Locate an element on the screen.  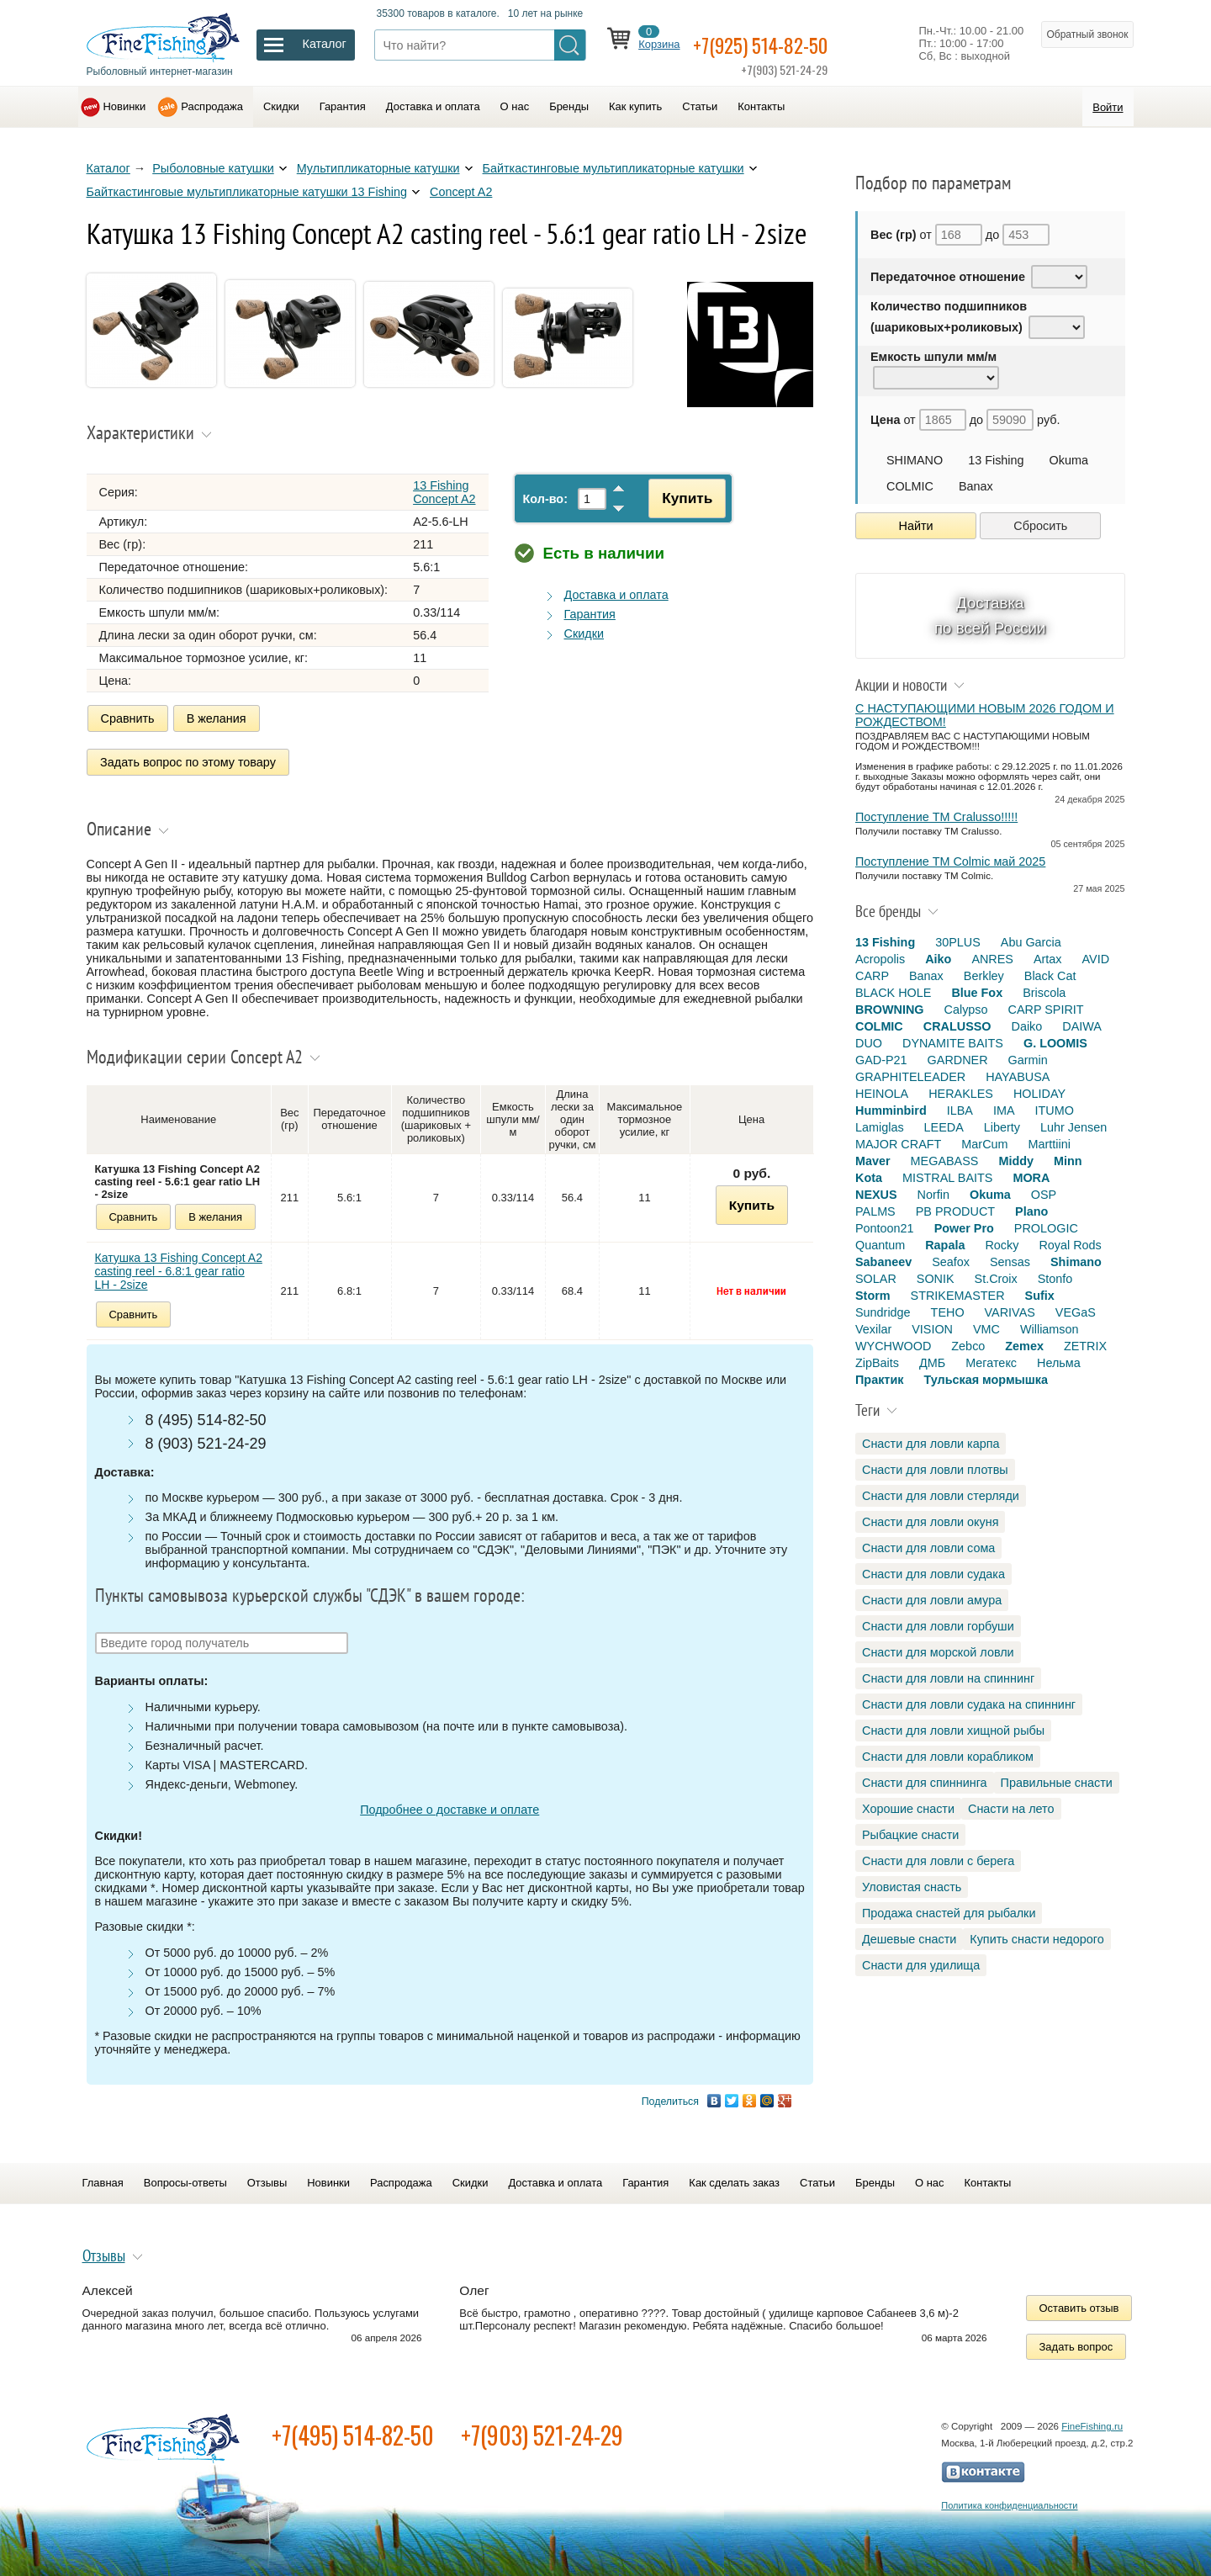
Каталог is located at coordinates (108, 168).